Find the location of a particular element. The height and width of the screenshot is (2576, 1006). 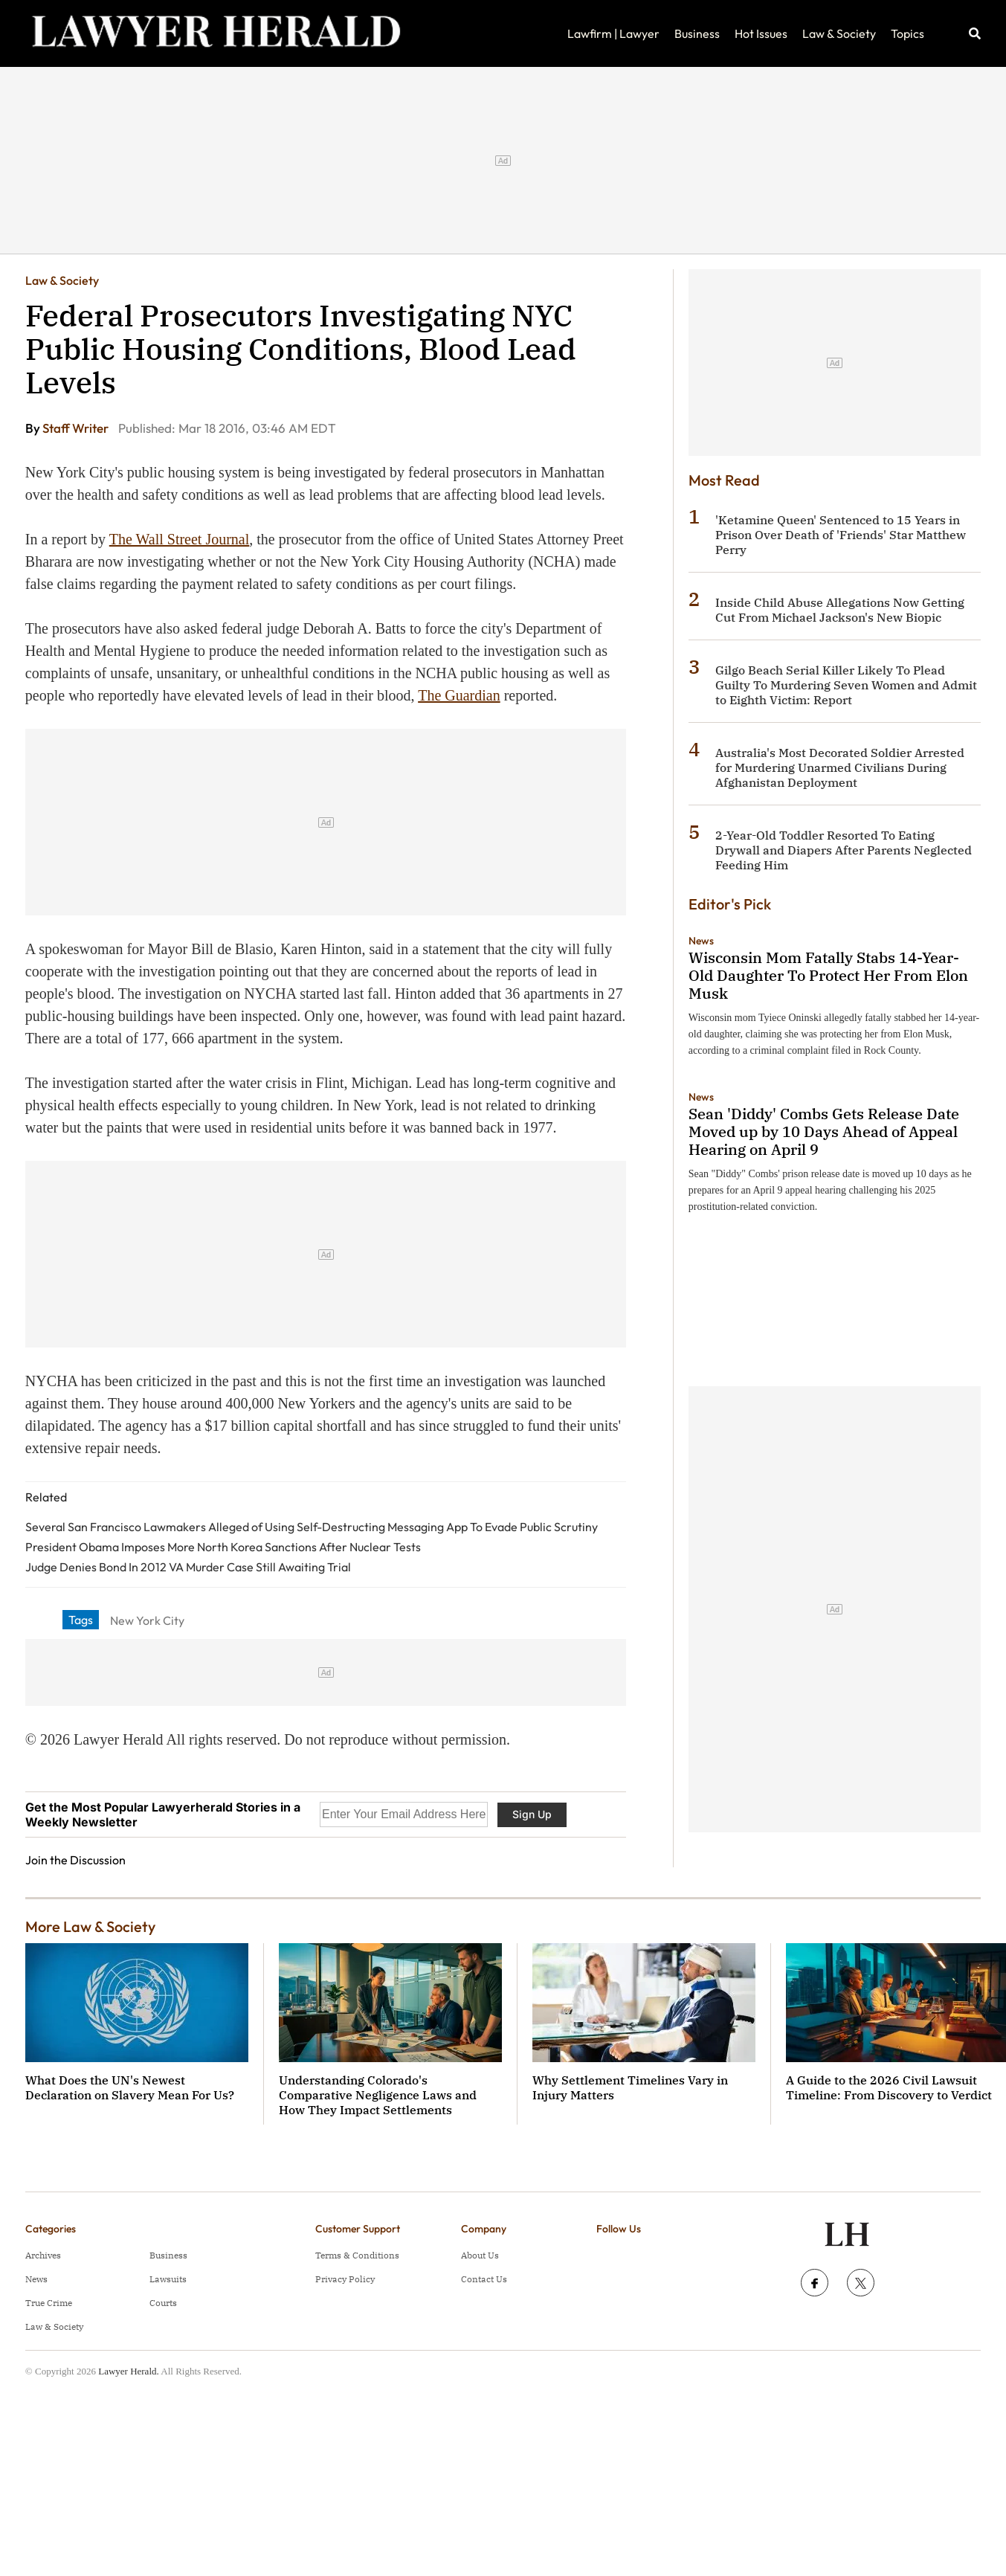

New York City is located at coordinates (147, 1620).